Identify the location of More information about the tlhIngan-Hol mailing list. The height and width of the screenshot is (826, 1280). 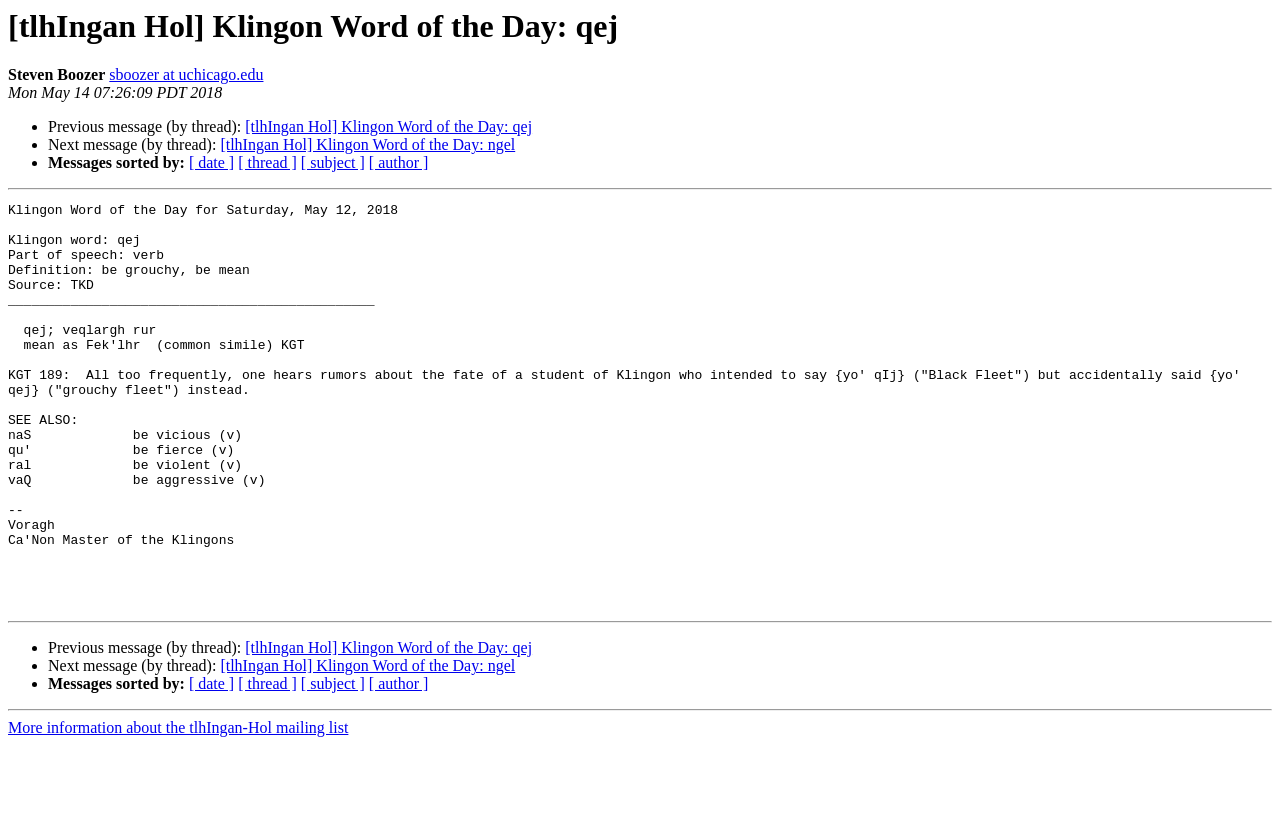
(178, 808).